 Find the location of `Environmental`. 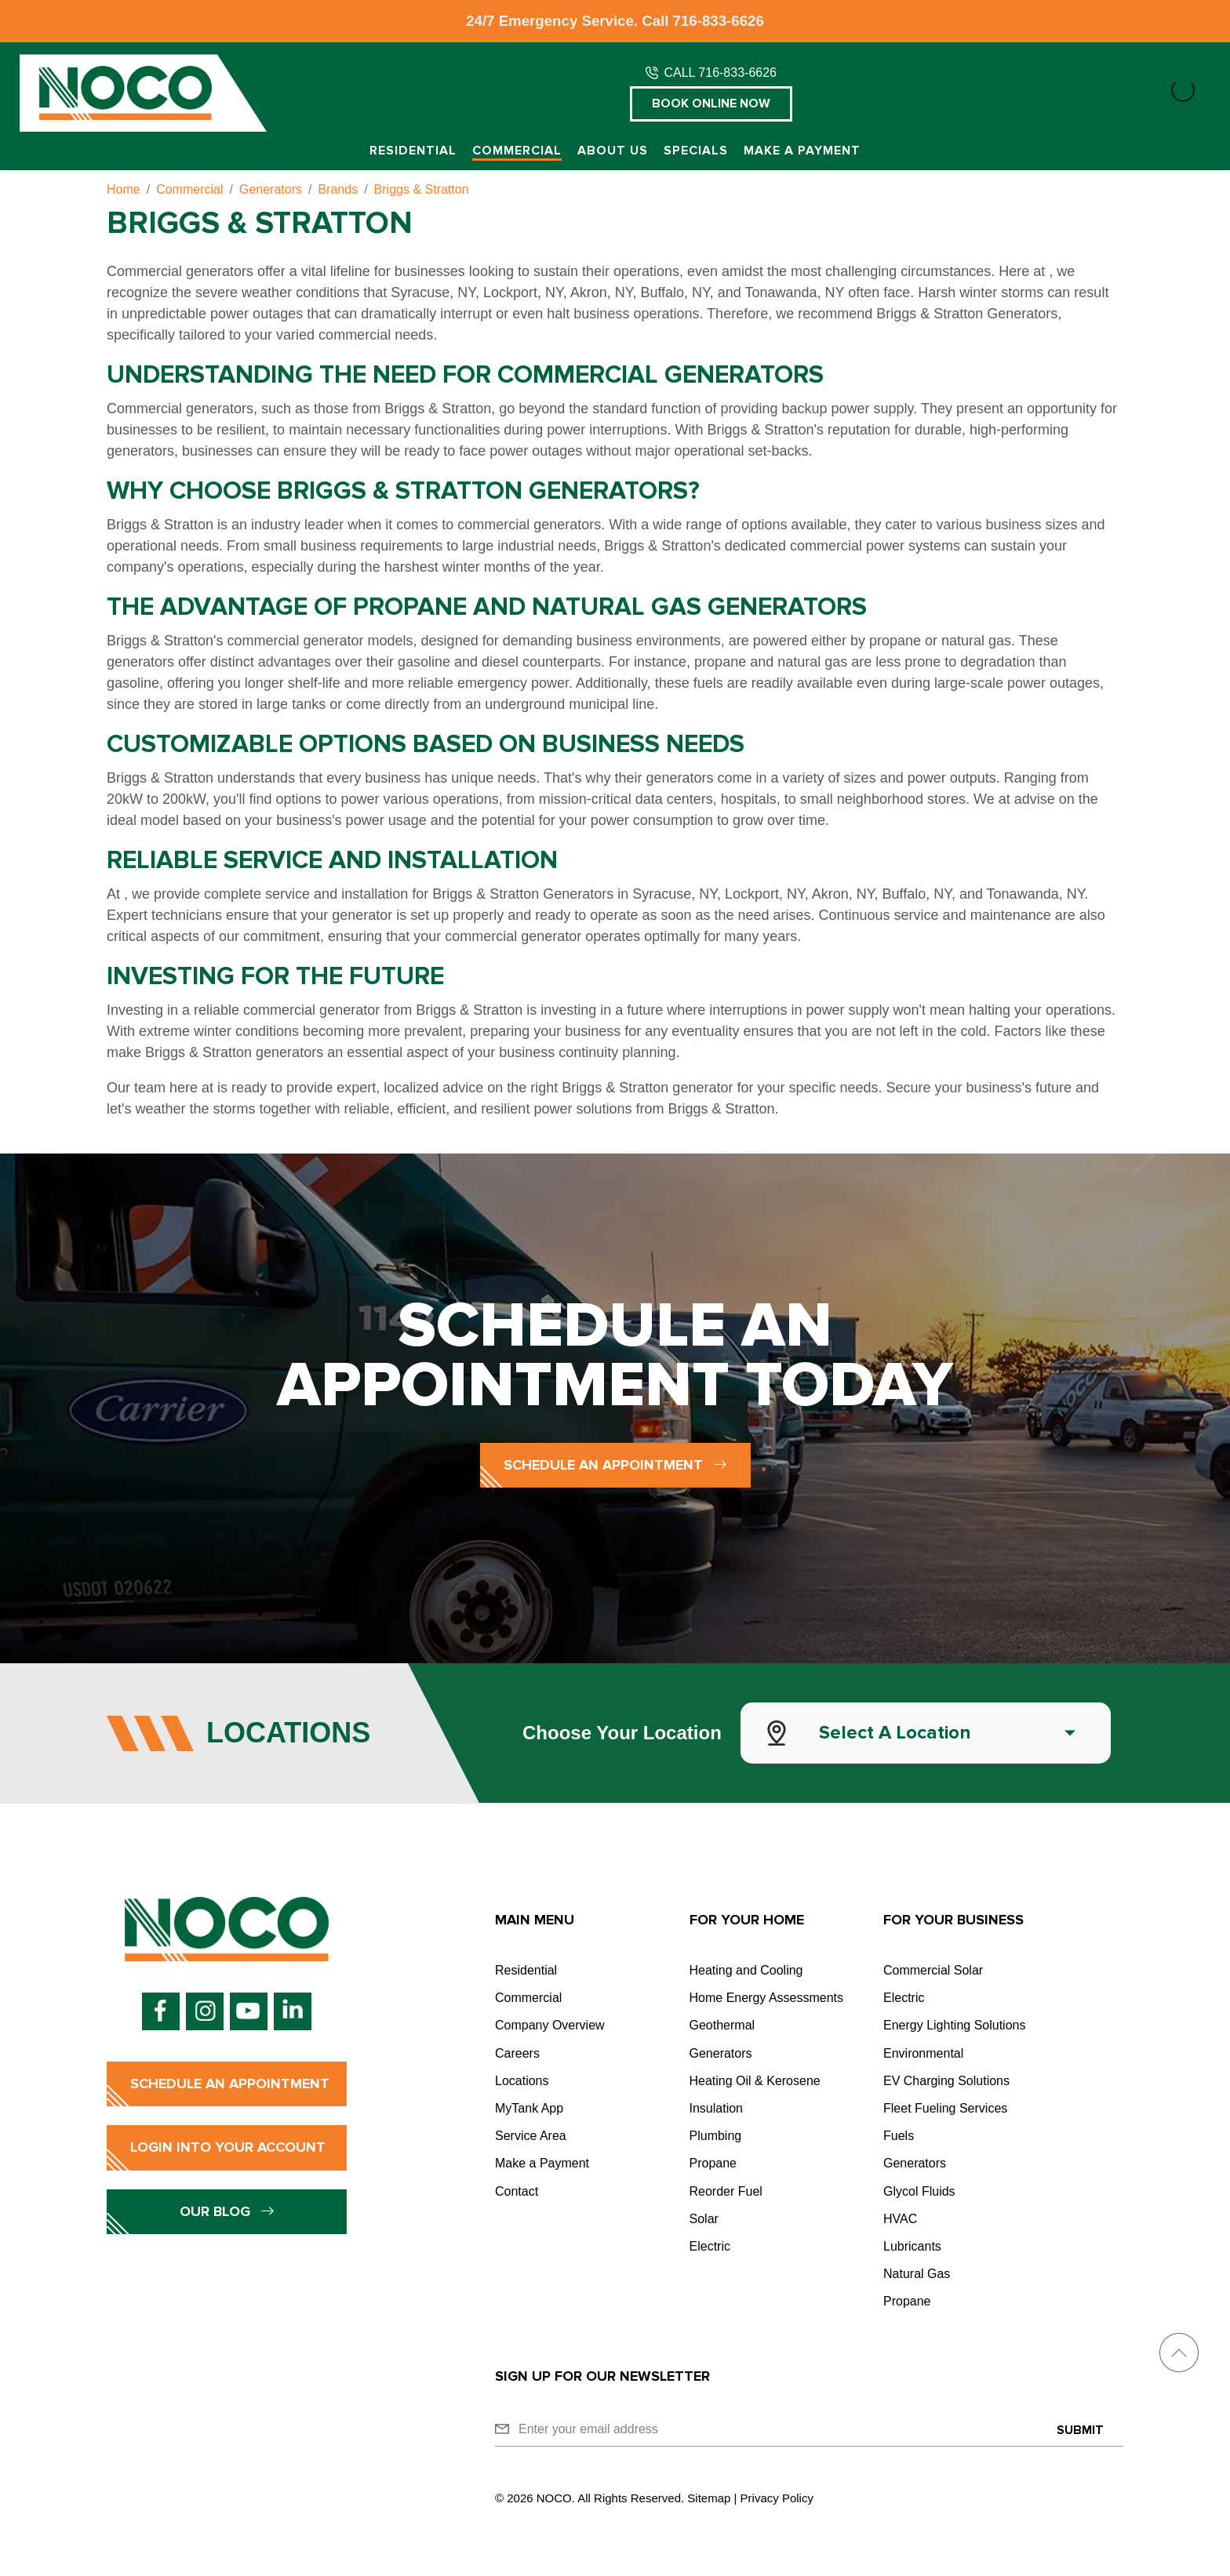

Environmental is located at coordinates (923, 2053).